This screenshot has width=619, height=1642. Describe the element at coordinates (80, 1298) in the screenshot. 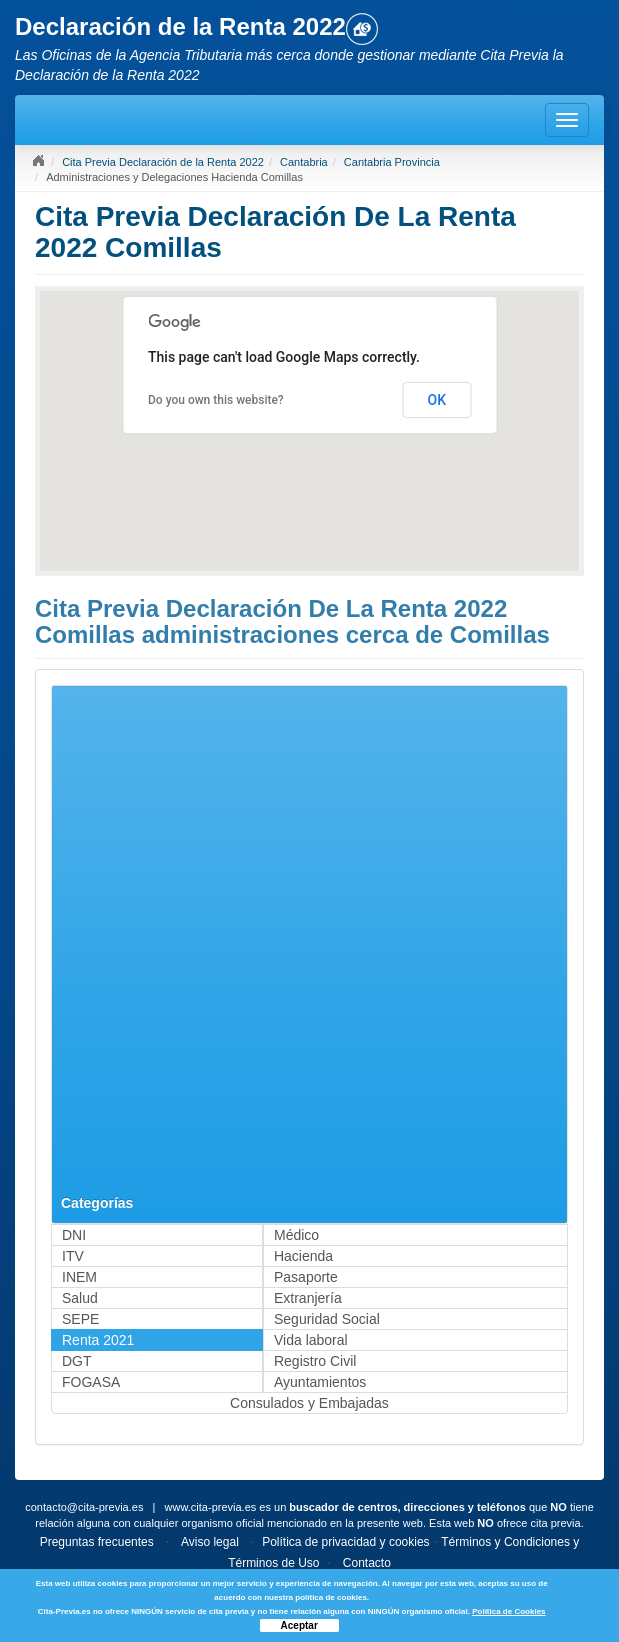

I see `Salud` at that location.